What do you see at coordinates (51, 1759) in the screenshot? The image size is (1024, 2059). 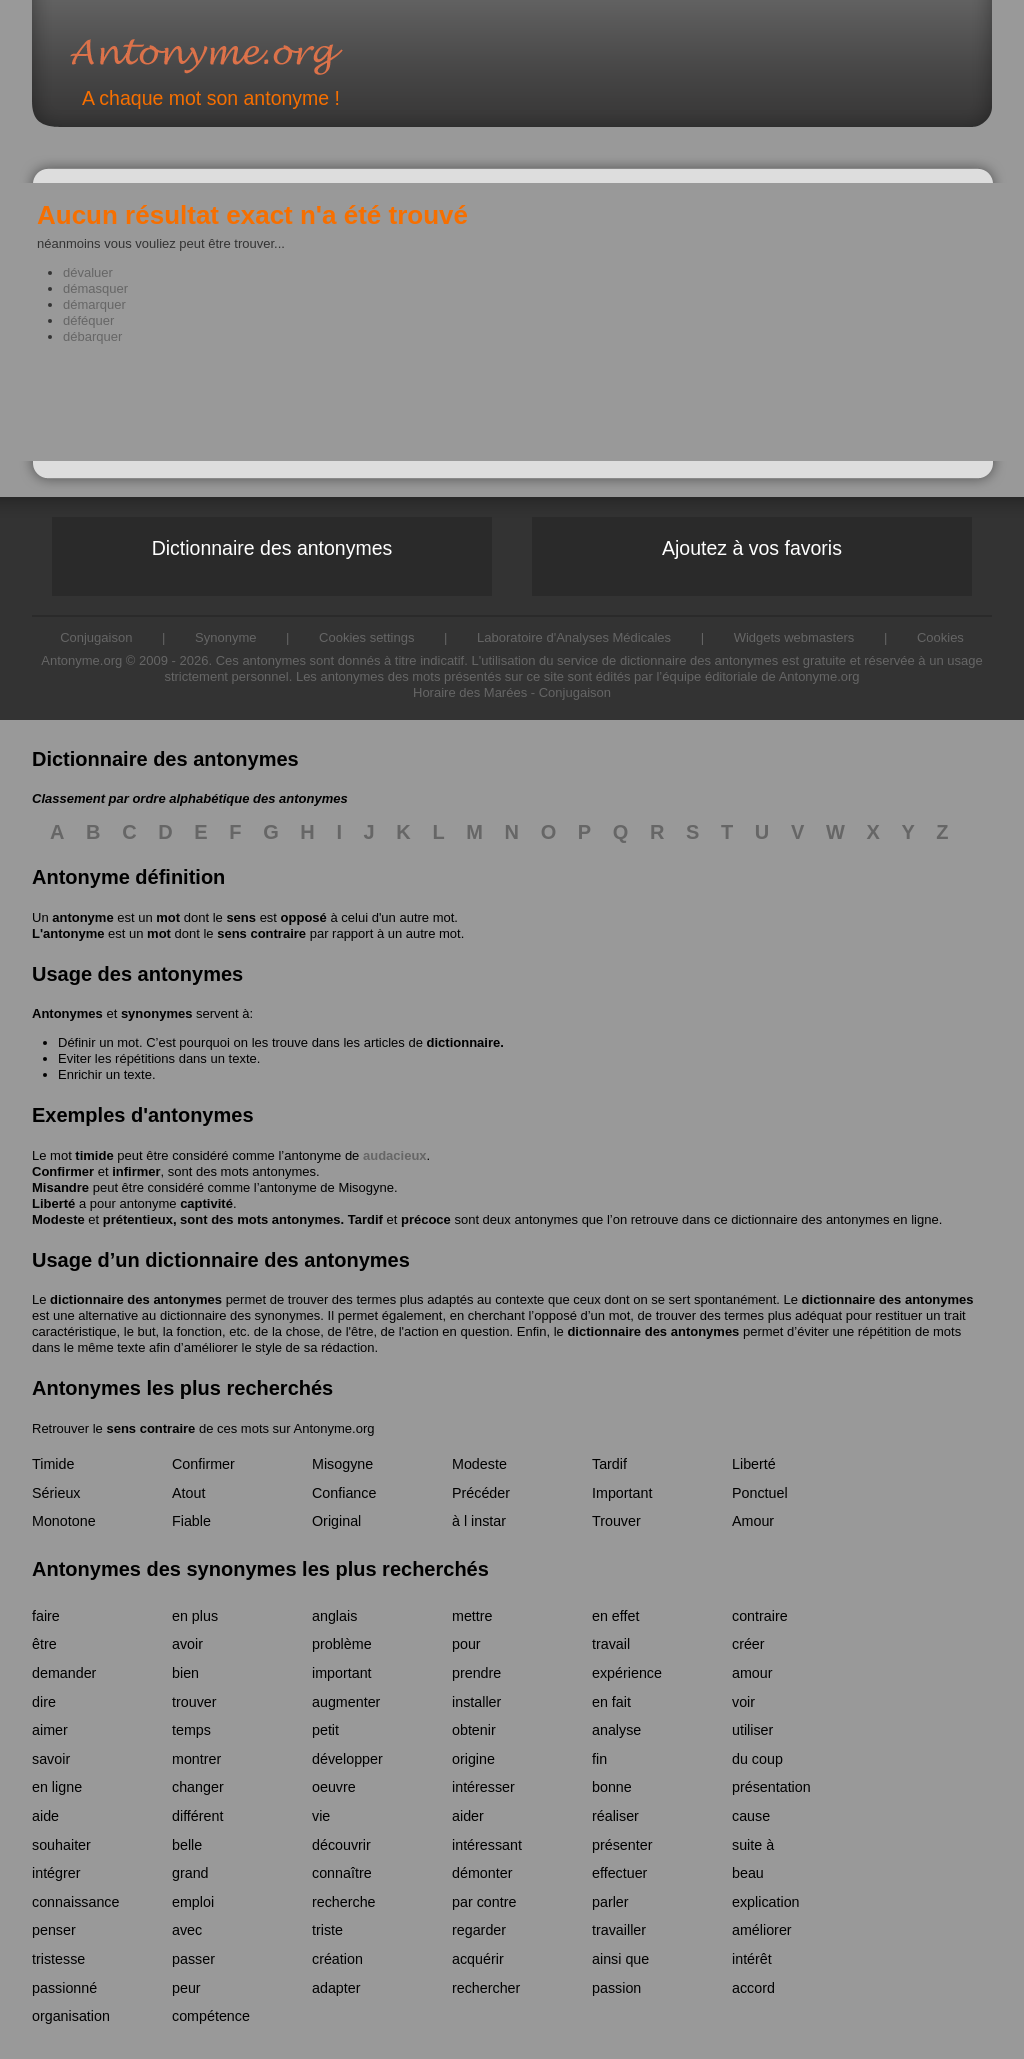 I see `savoir` at bounding box center [51, 1759].